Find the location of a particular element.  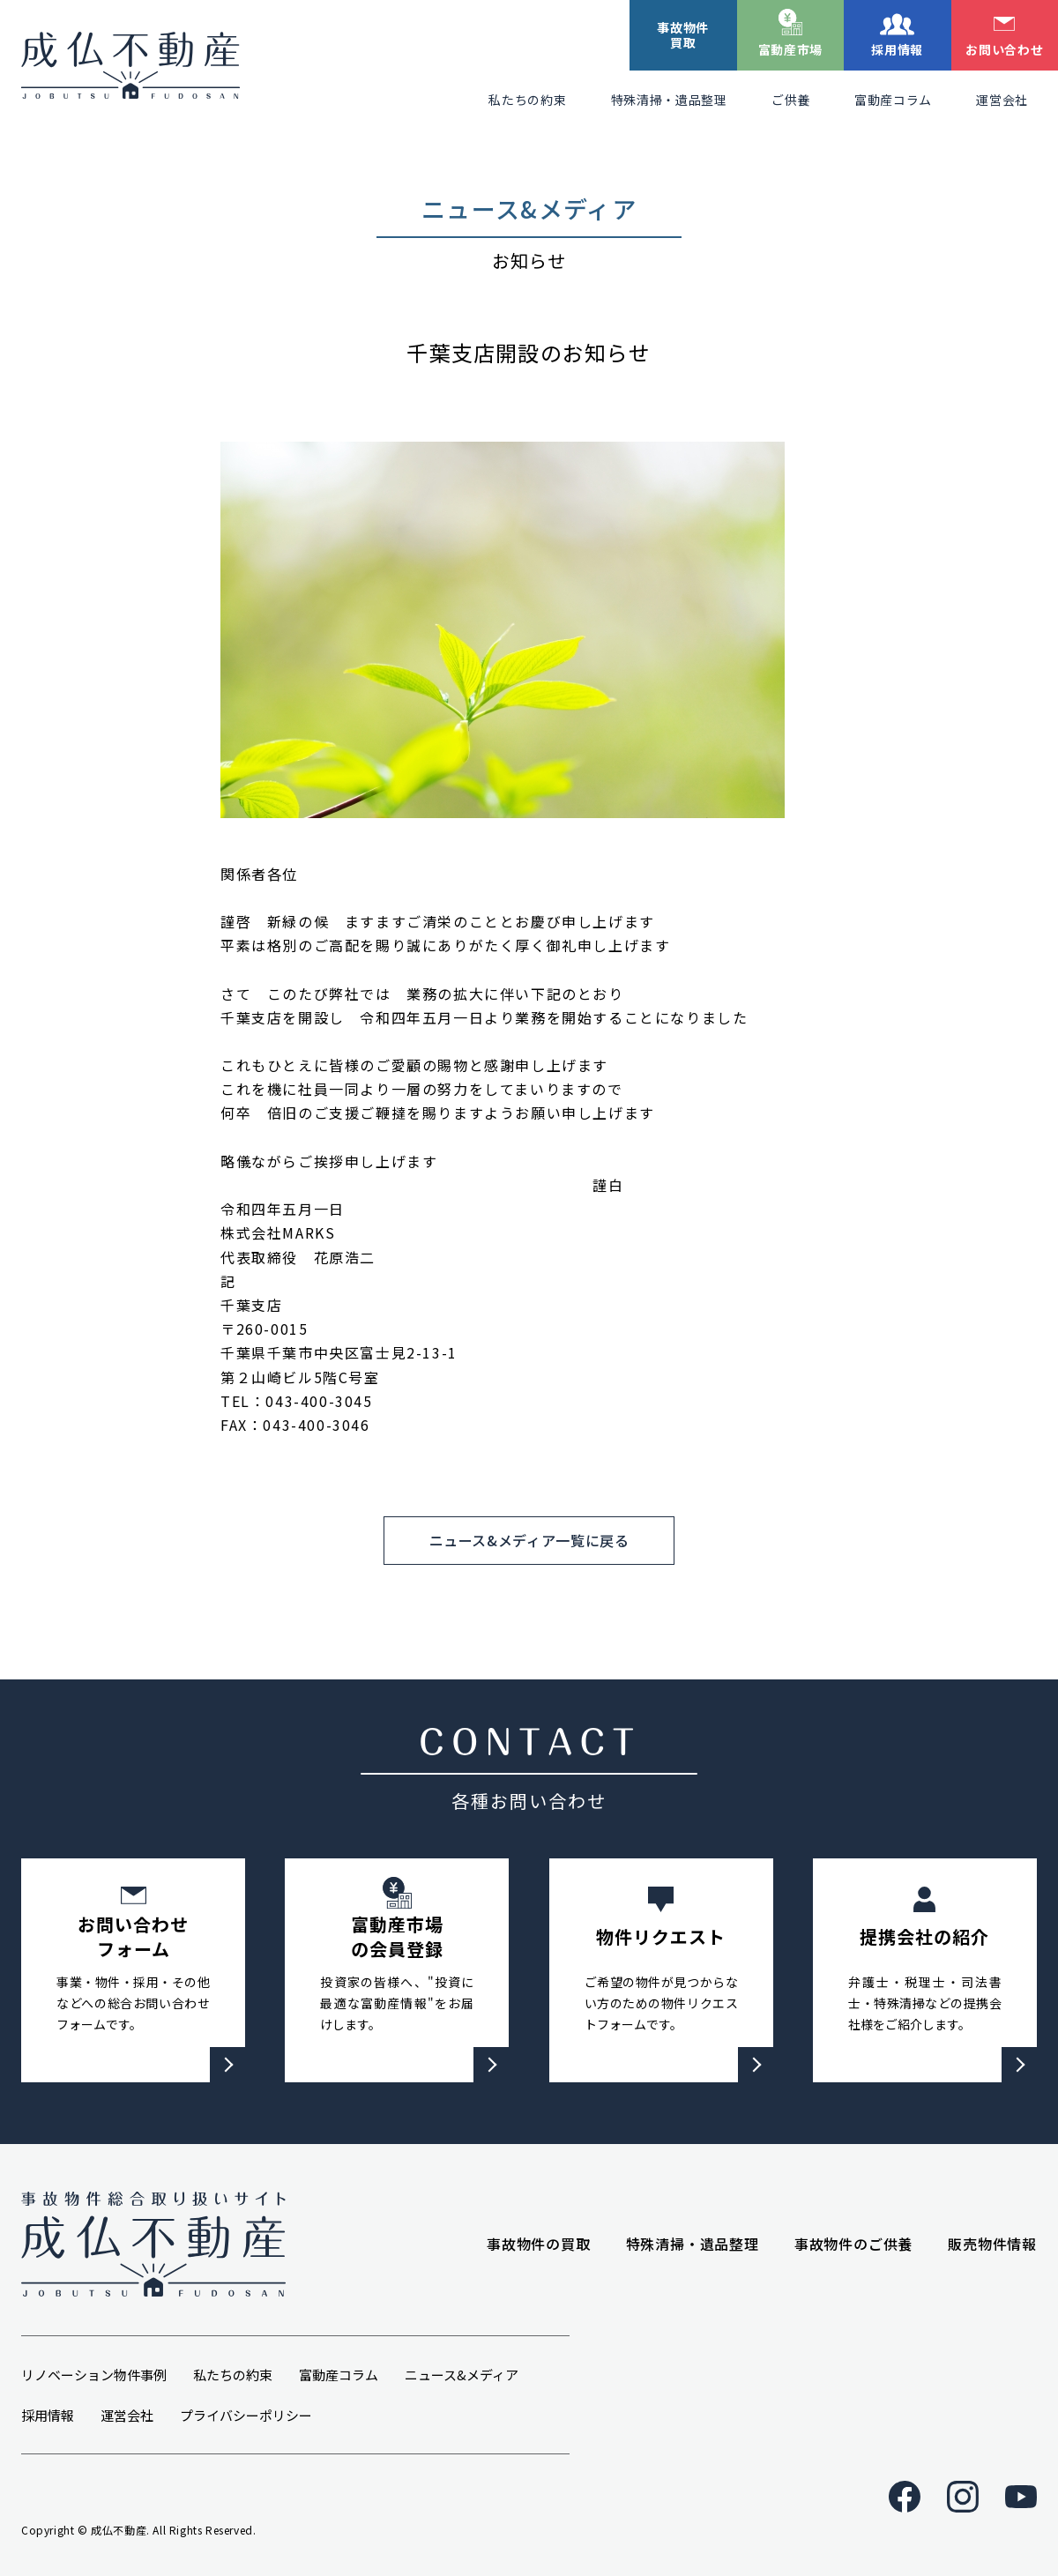

事故物件買取 is located at coordinates (683, 35).